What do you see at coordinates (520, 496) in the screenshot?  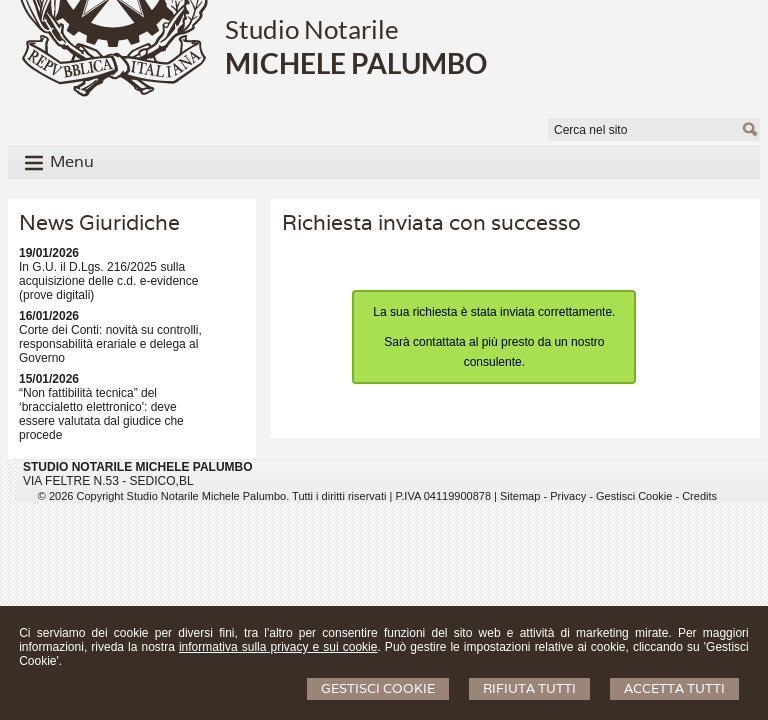 I see `Sitemap` at bounding box center [520, 496].